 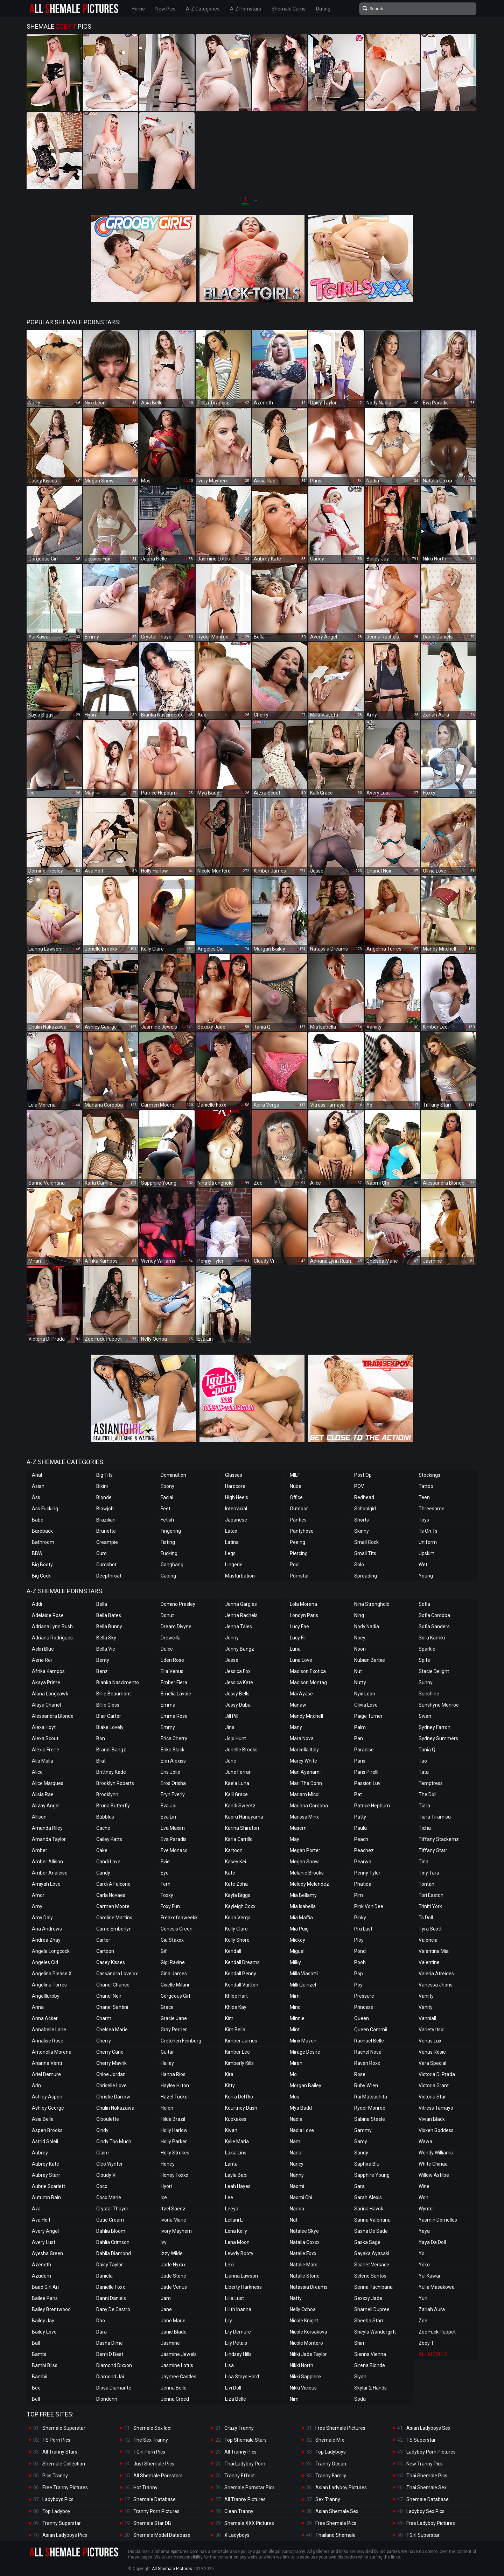 I want to click on Kate Zoha, so click(x=236, y=1884).